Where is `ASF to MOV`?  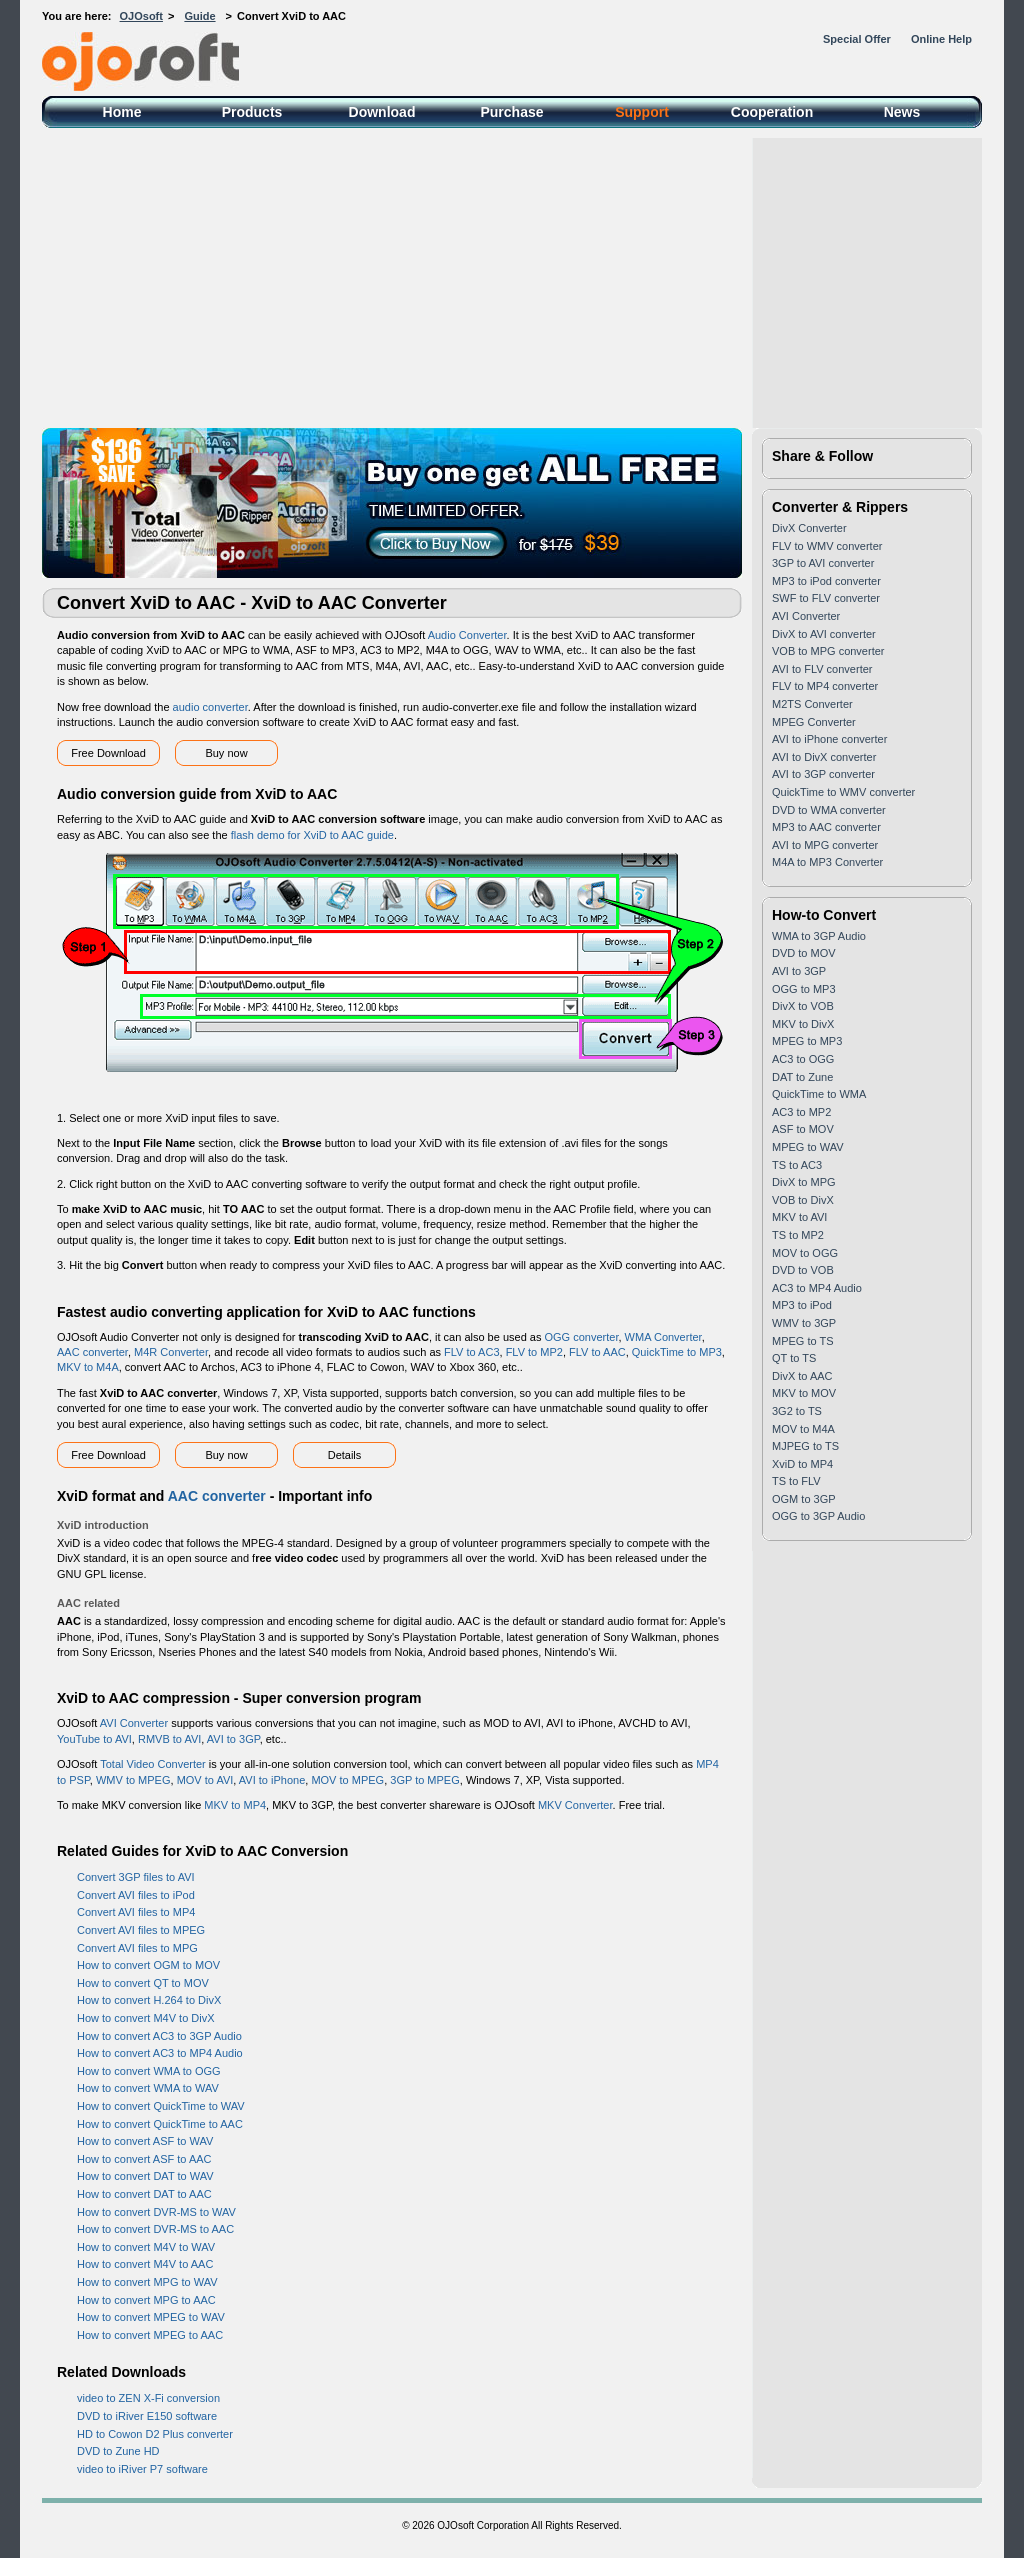
ASF to MOV is located at coordinates (803, 1129).